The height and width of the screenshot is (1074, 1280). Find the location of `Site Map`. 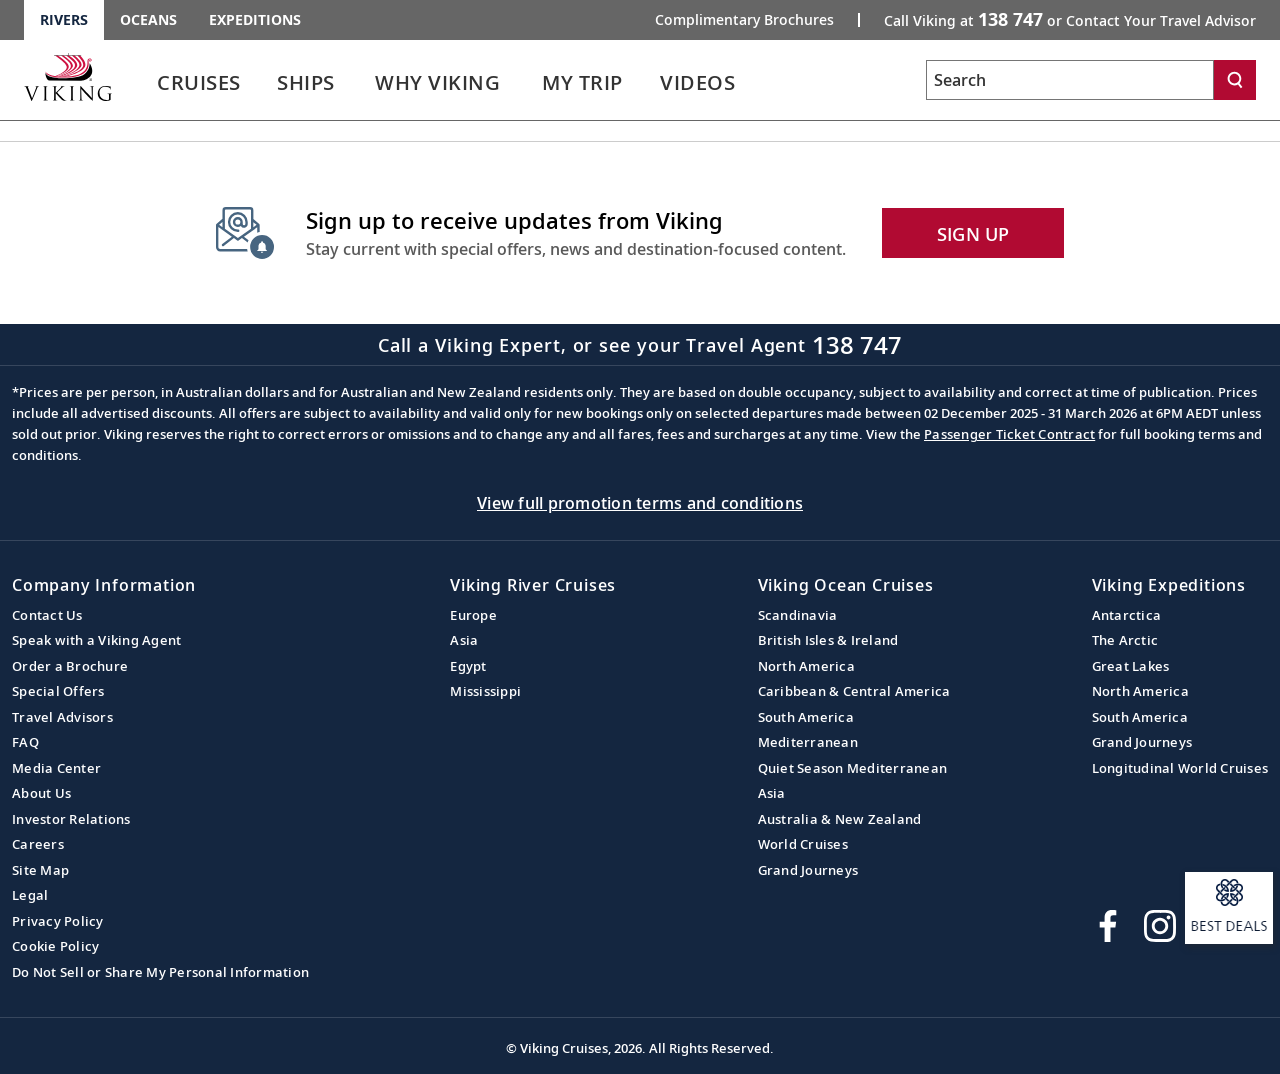

Site Map is located at coordinates (40, 870).